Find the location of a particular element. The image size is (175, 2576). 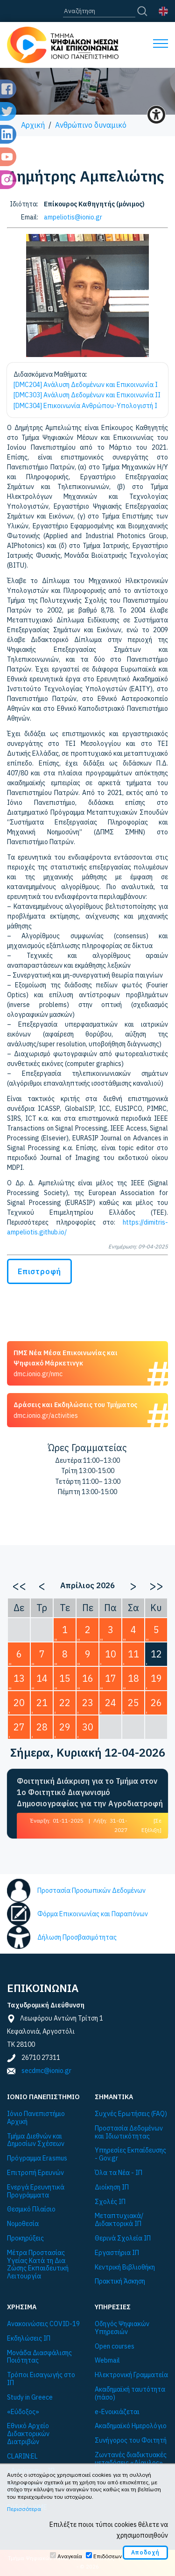

secdmc@ionio.gr is located at coordinates (46, 2070).